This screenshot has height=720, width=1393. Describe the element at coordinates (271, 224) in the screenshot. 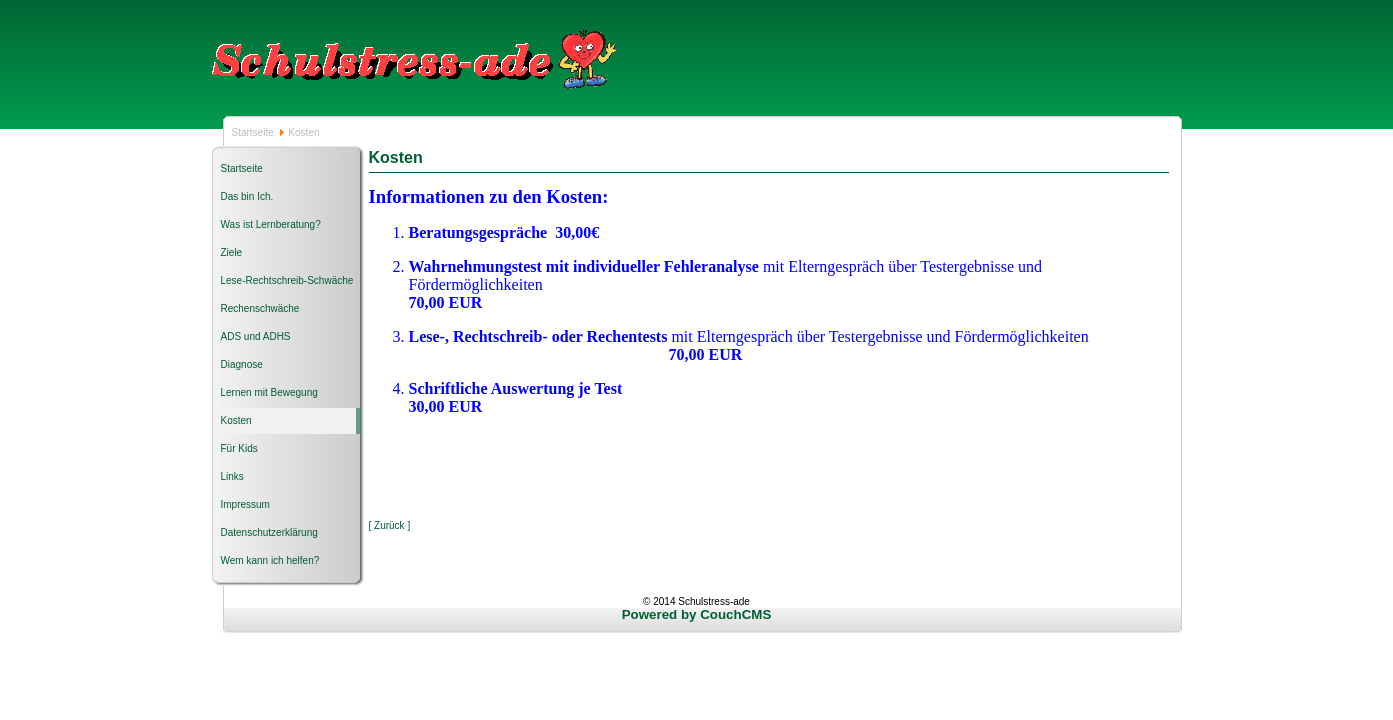

I see `Was ist Lernberatung?` at that location.